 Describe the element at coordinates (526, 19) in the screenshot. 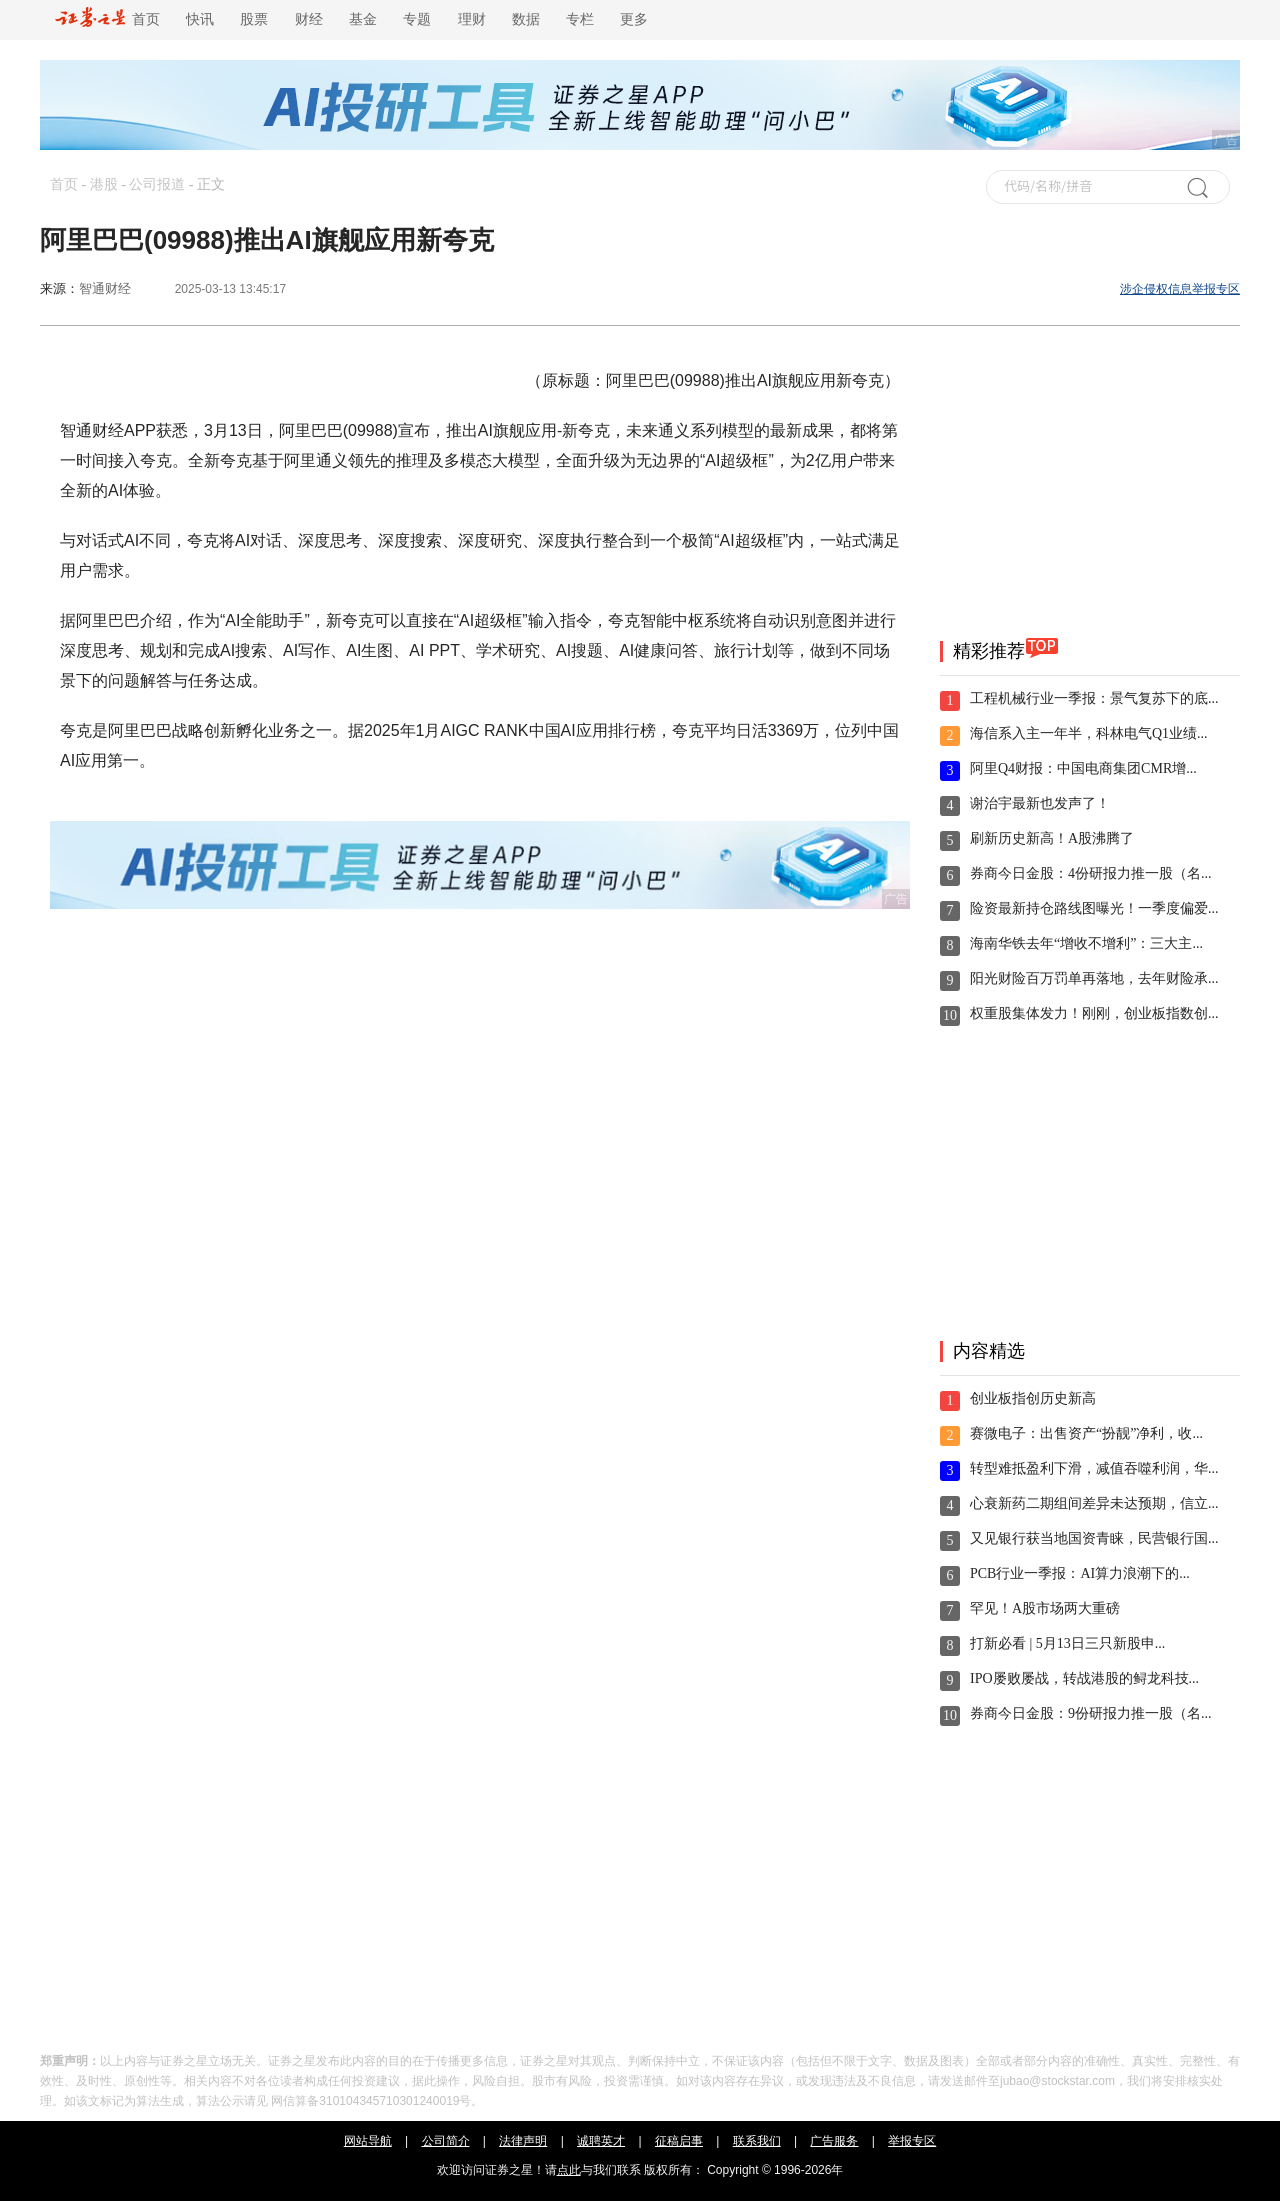

I see `数据` at that location.